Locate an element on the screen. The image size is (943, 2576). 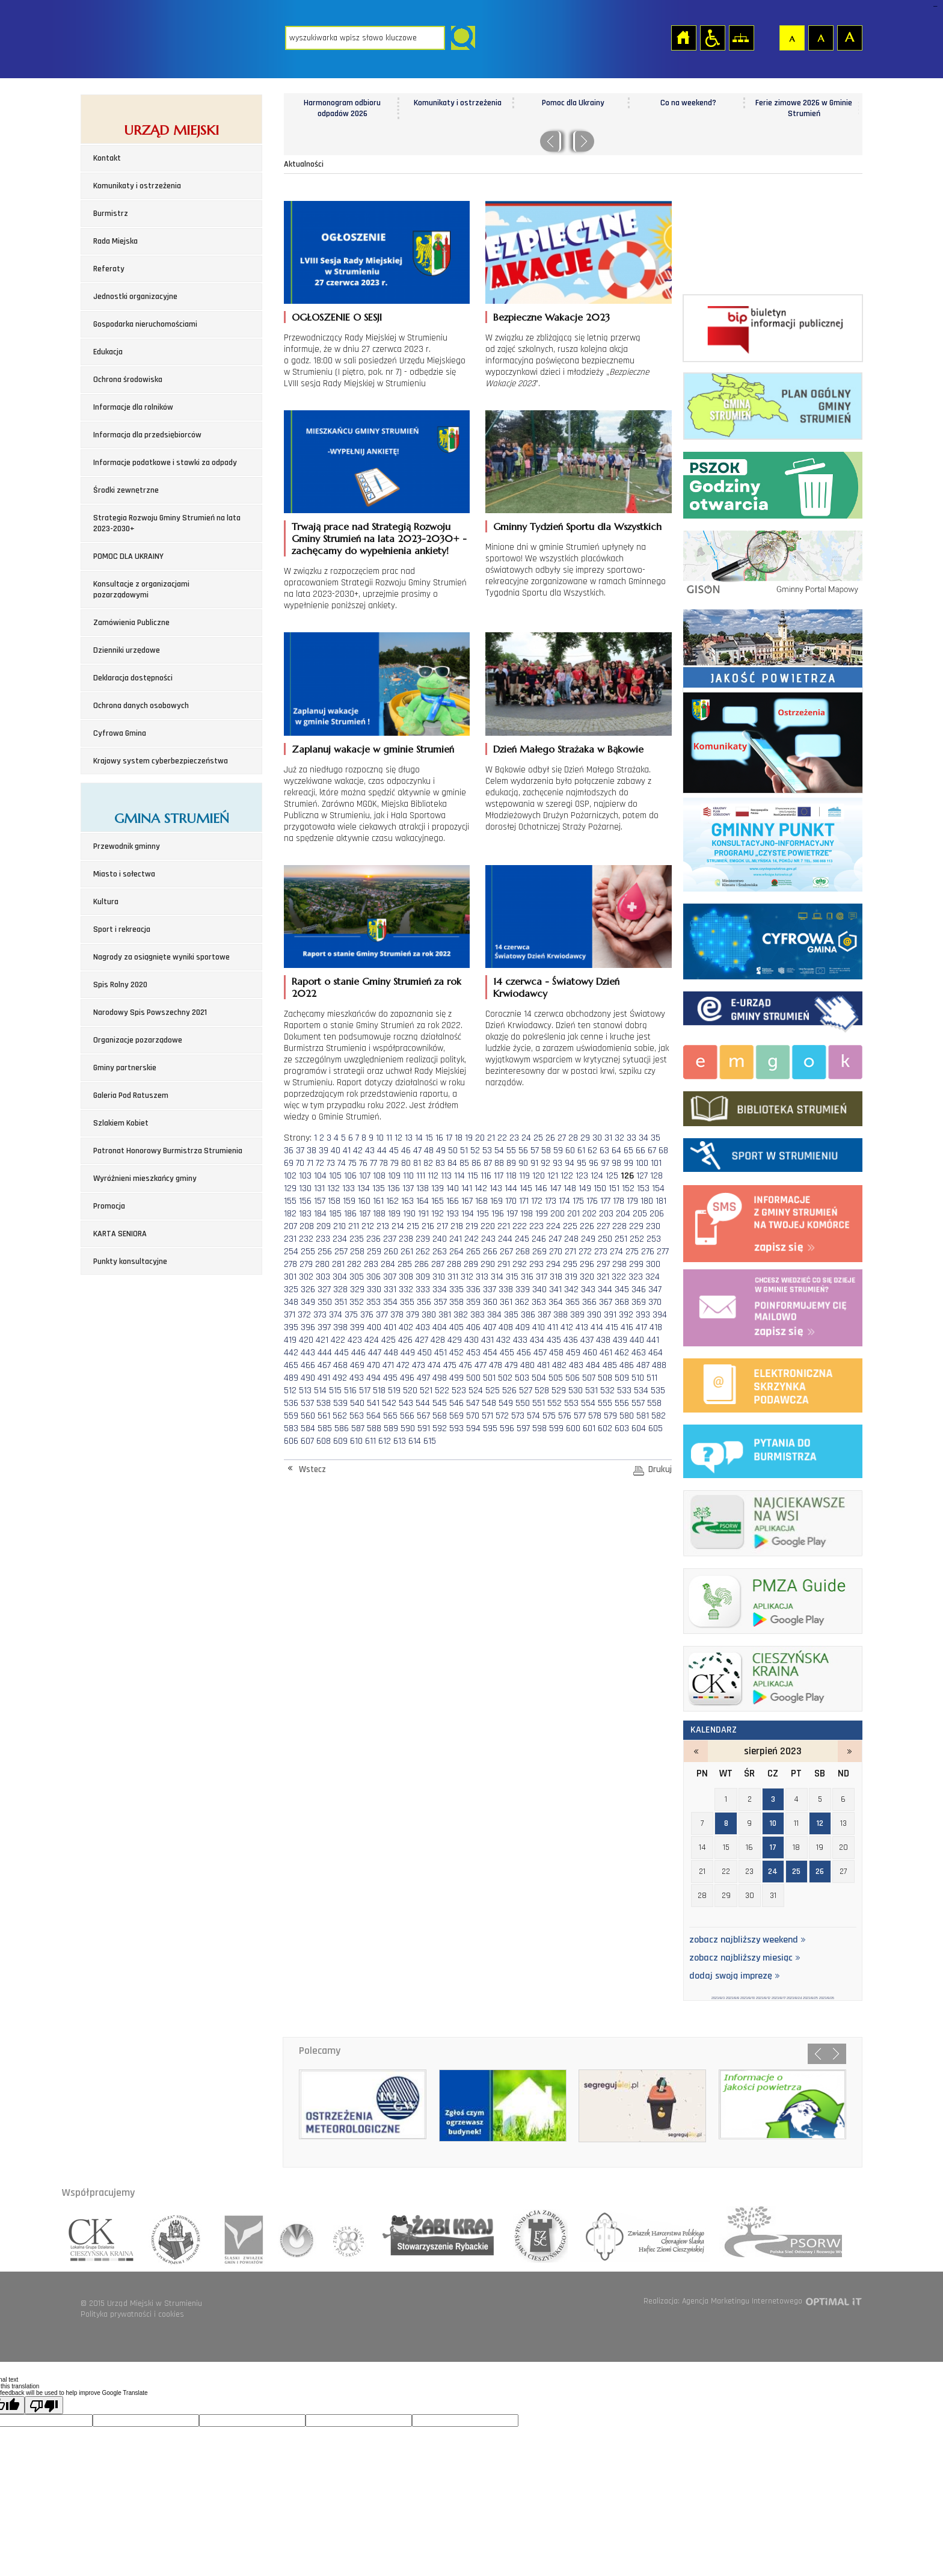
323 is located at coordinates (635, 1277).